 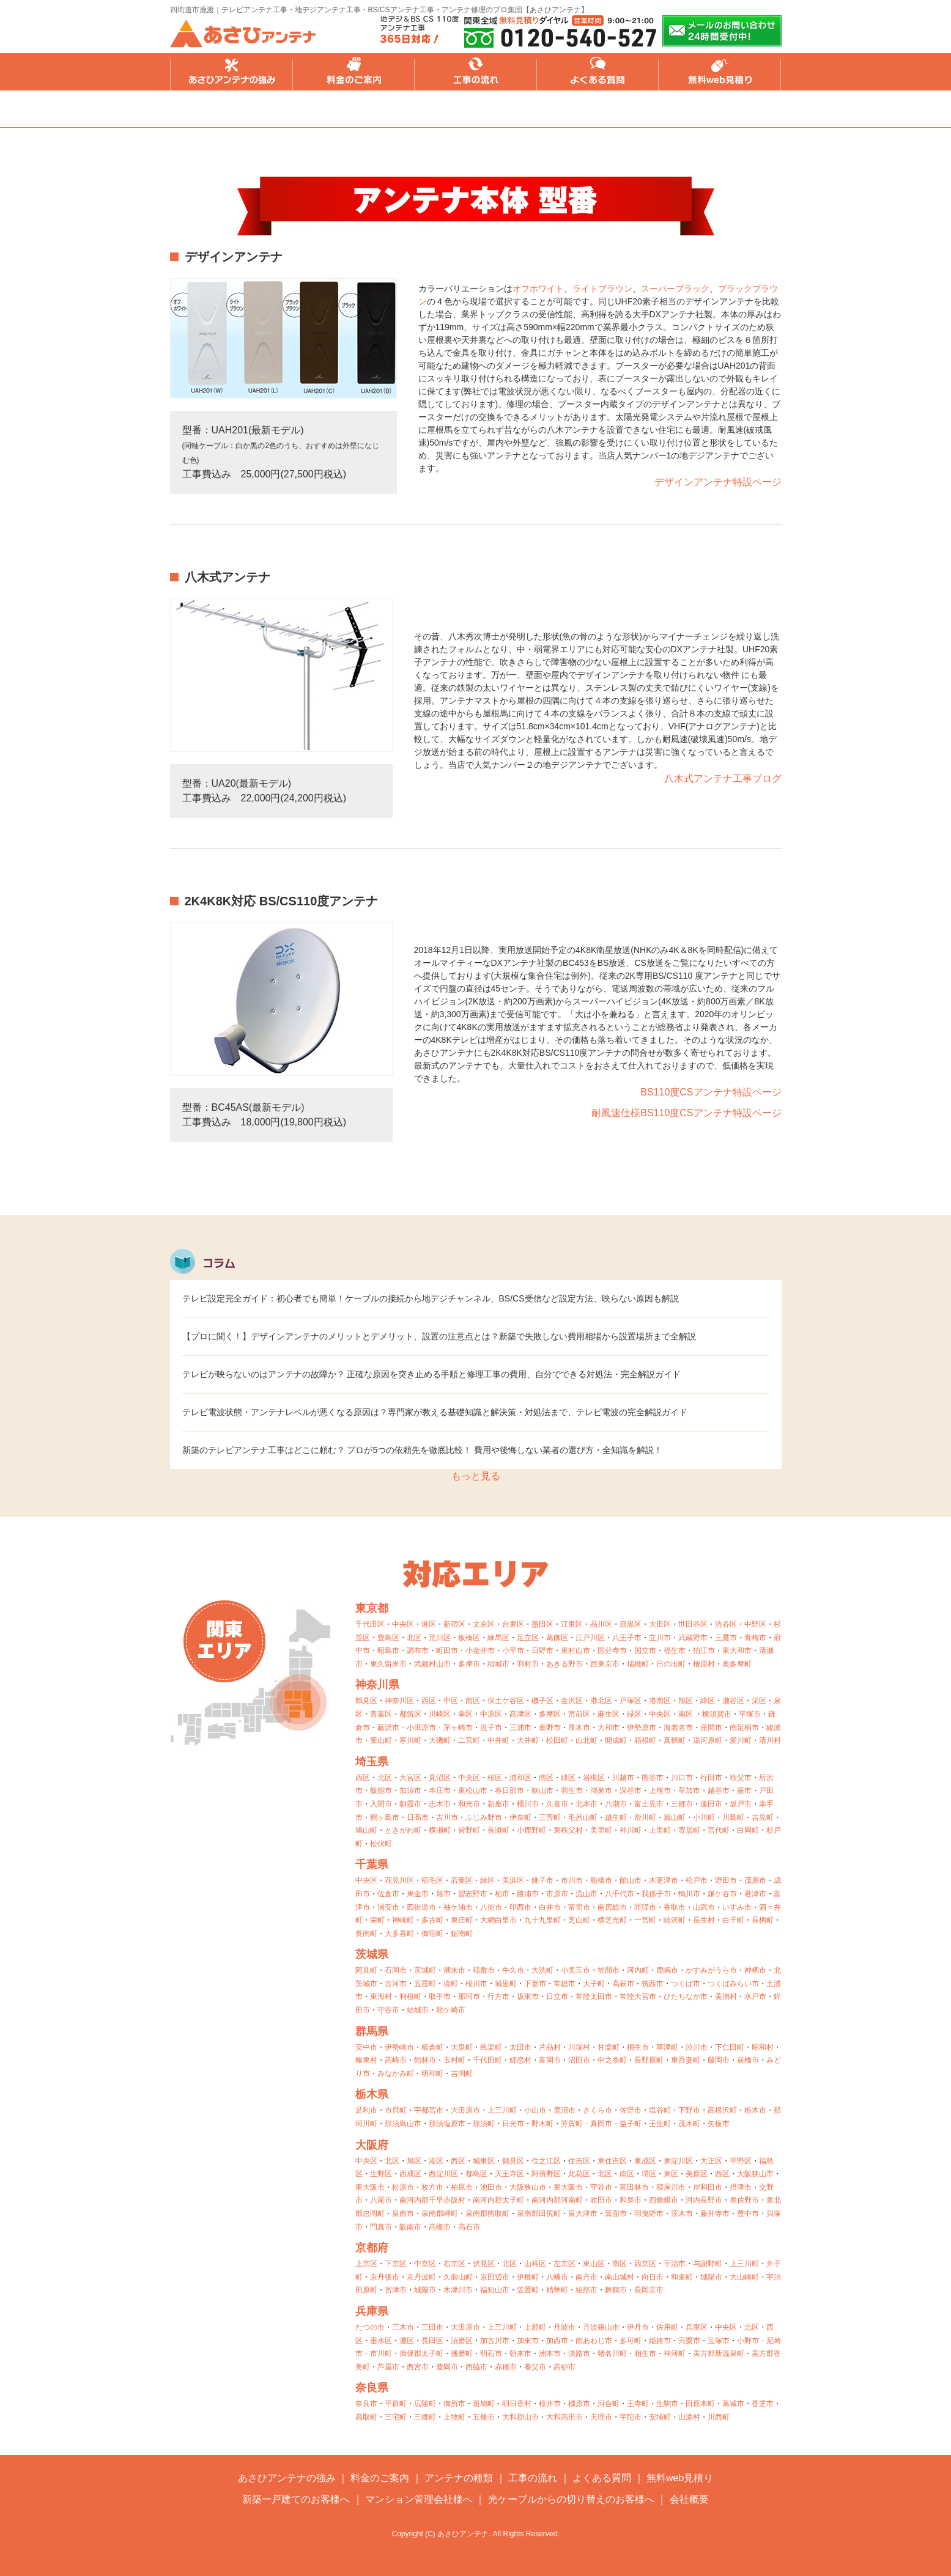 I want to click on 無料web見積り, so click(x=720, y=71).